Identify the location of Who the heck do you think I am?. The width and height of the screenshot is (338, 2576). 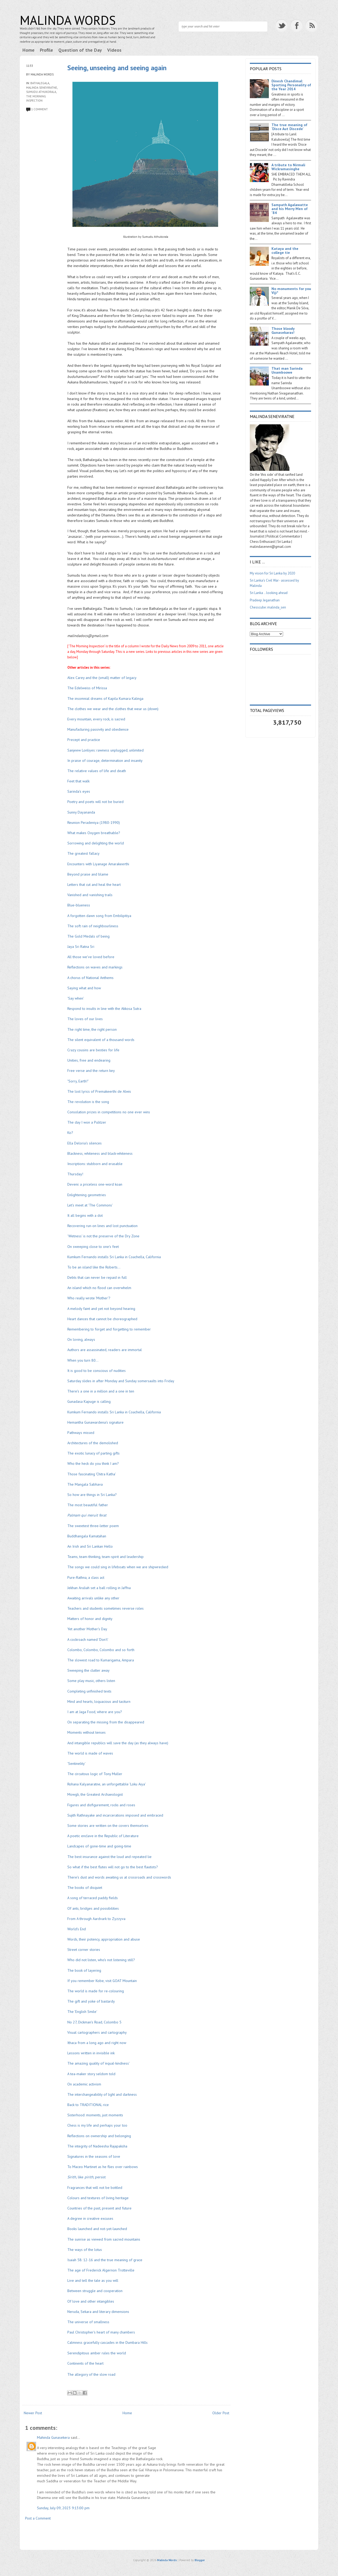
(93, 1463).